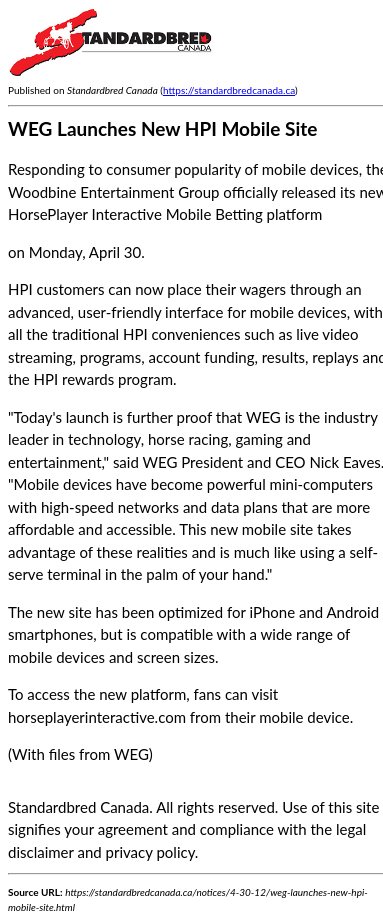  Describe the element at coordinates (162, 128) in the screenshot. I see `WEG Launches New HPI Mobile Site` at that location.